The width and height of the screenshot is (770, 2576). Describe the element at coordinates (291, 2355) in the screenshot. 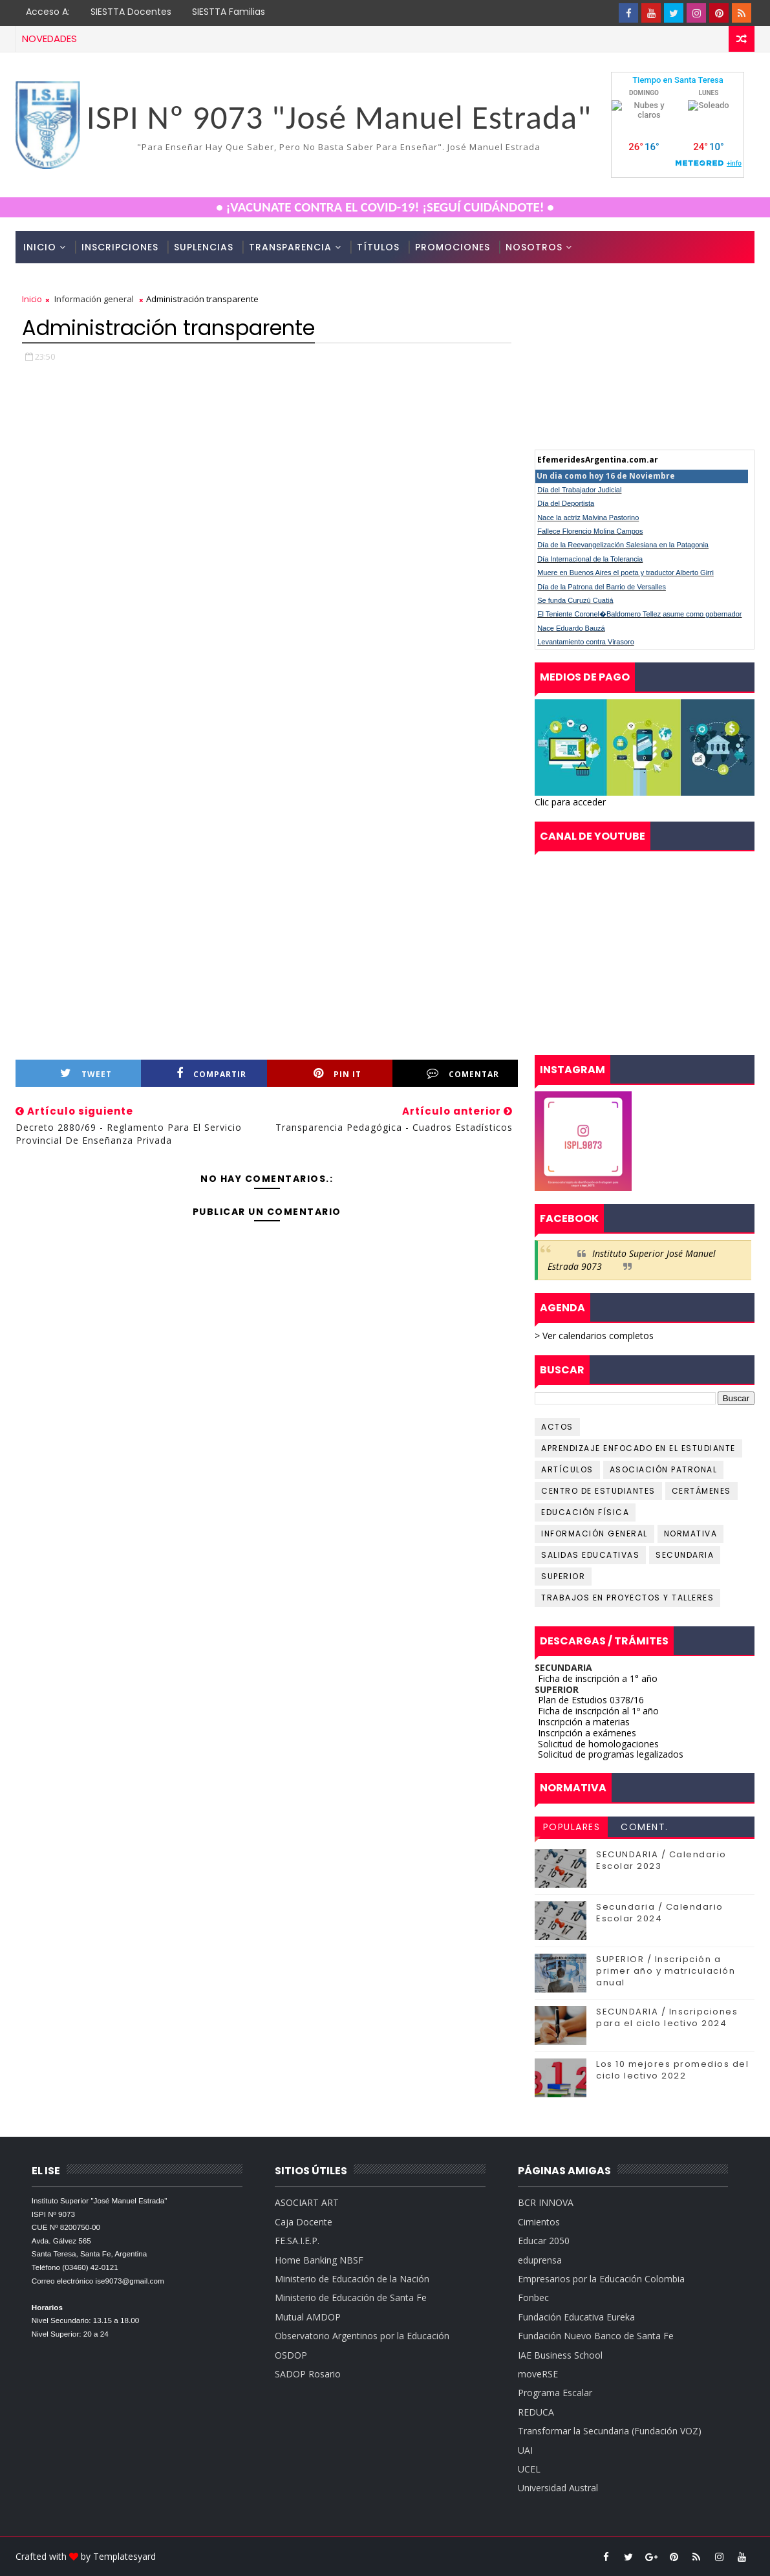

I see `OSDOP` at that location.